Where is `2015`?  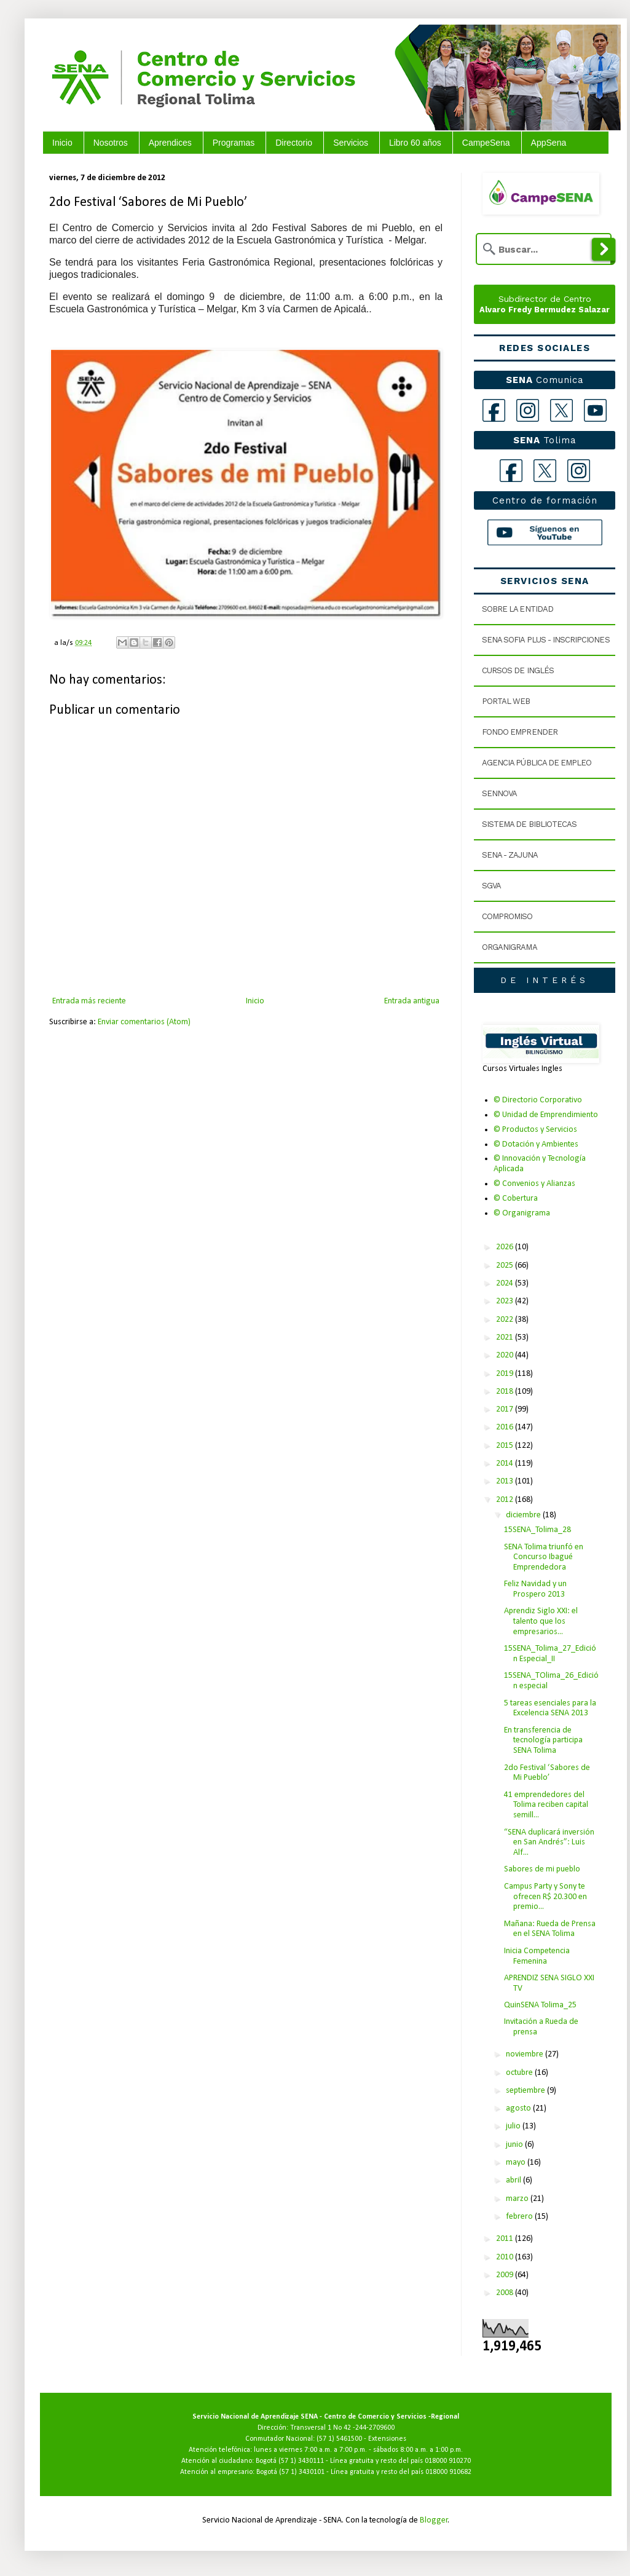
2015 is located at coordinates (505, 1445).